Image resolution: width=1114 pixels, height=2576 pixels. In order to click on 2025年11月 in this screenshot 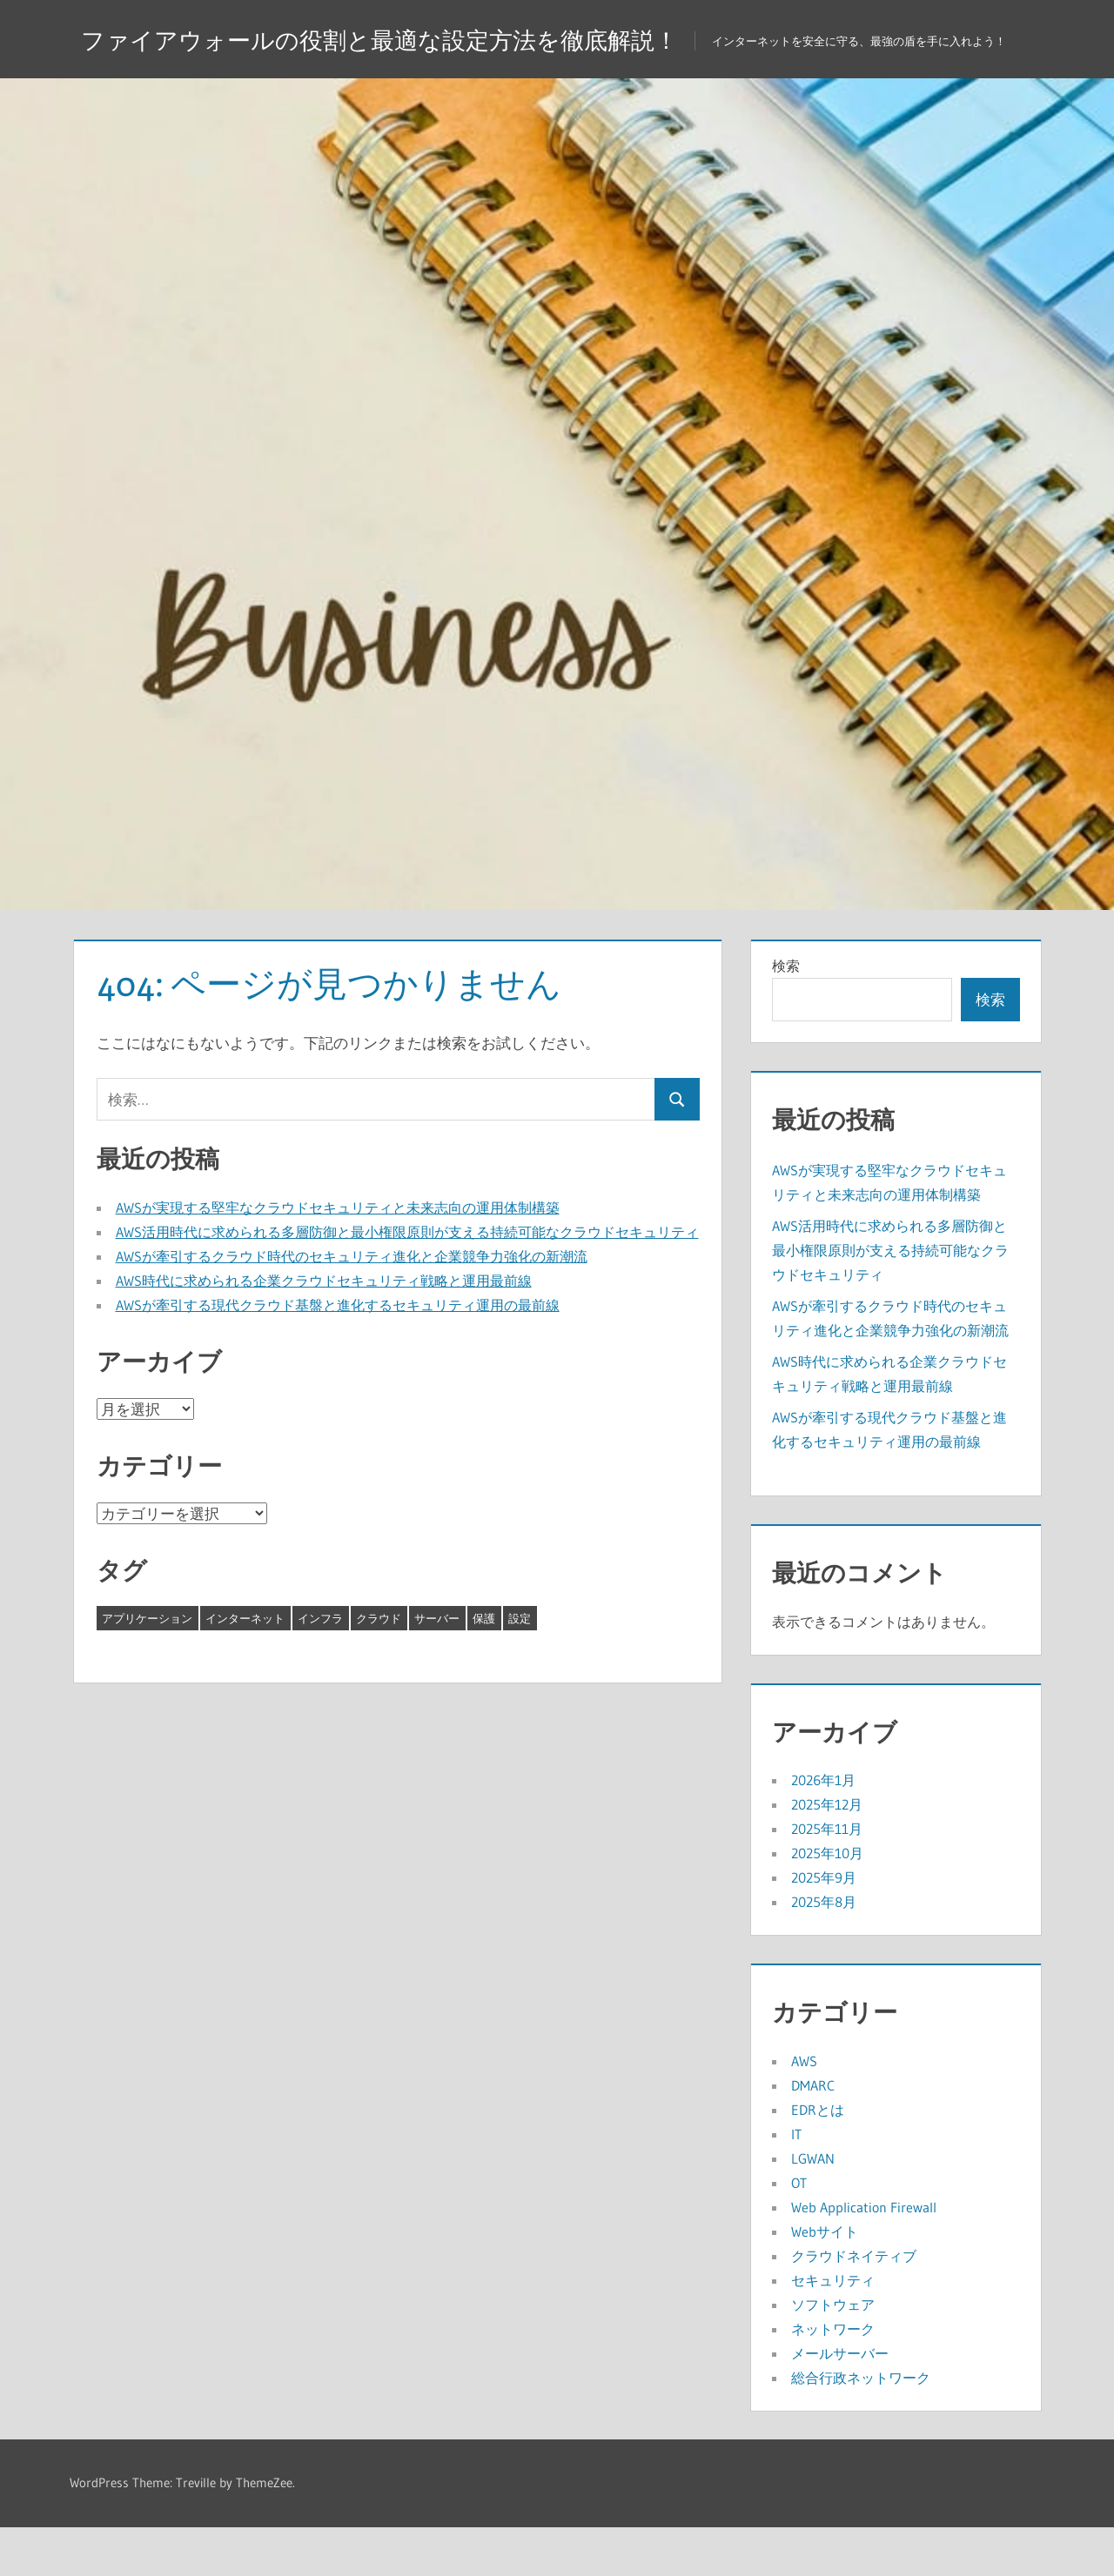, I will do `click(826, 1877)`.